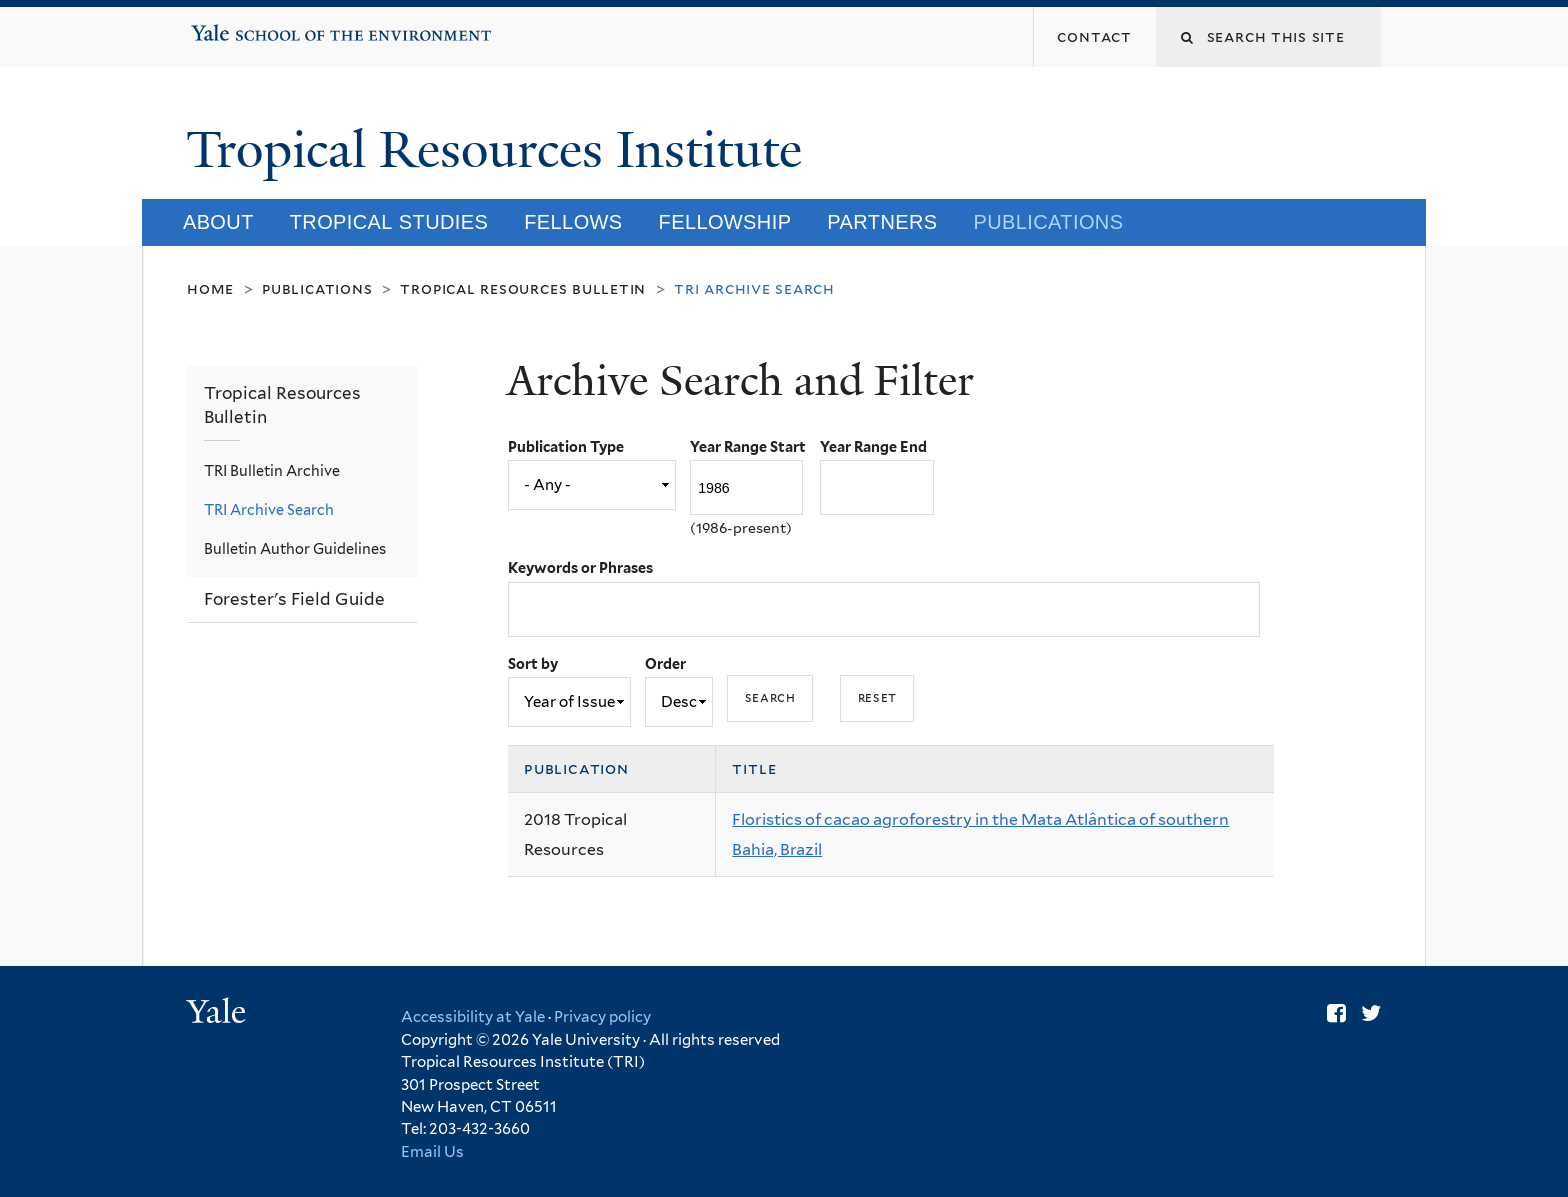  What do you see at coordinates (725, 222) in the screenshot?
I see `Fellowship` at bounding box center [725, 222].